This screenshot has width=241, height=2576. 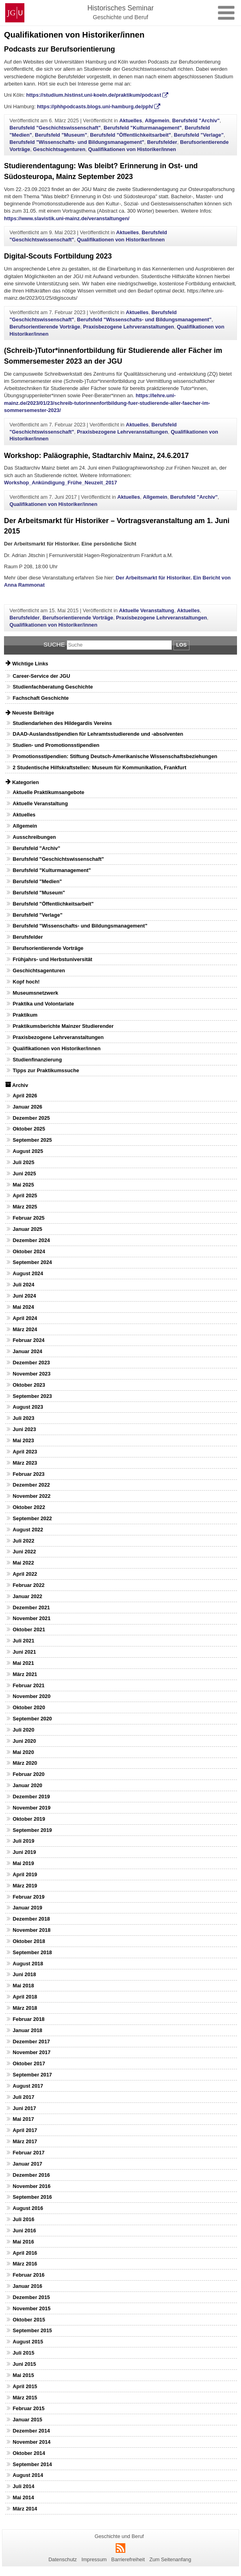 I want to click on Juli 2024, so click(x=23, y=1285).